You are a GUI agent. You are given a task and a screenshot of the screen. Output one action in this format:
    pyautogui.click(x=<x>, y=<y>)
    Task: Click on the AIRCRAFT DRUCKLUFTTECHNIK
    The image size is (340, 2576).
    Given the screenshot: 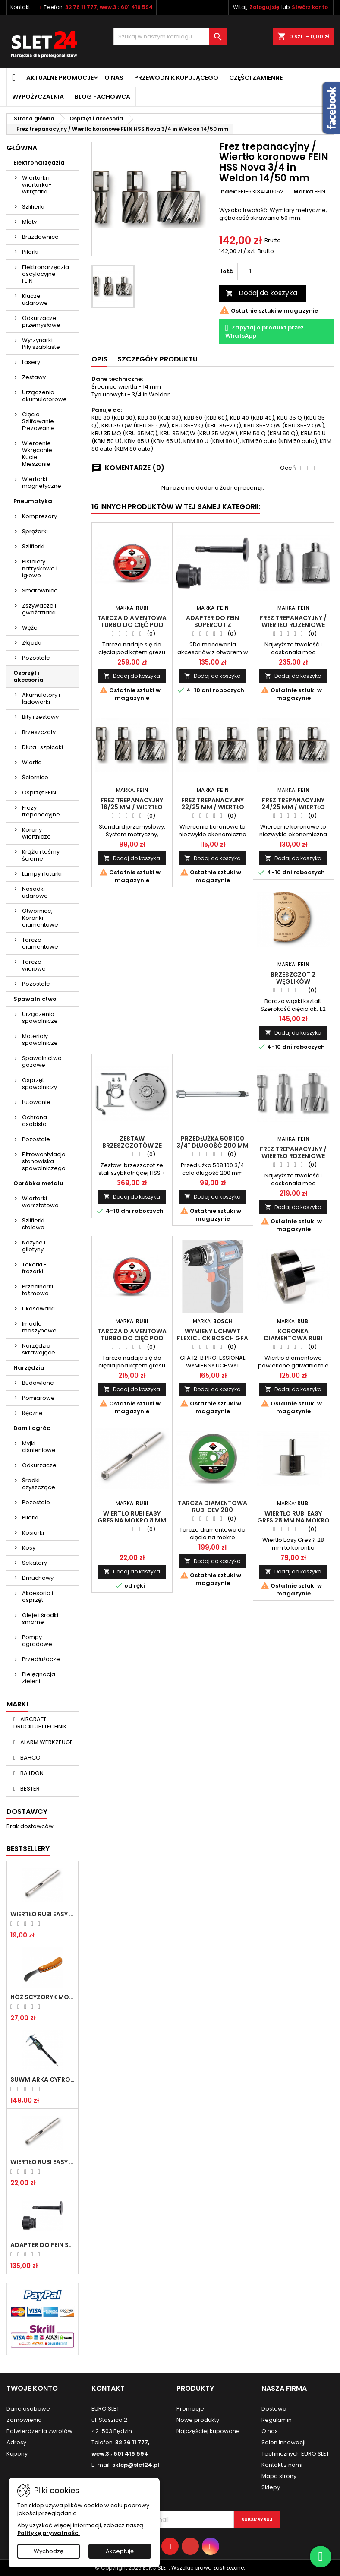 What is the action you would take?
    pyautogui.click(x=40, y=1723)
    